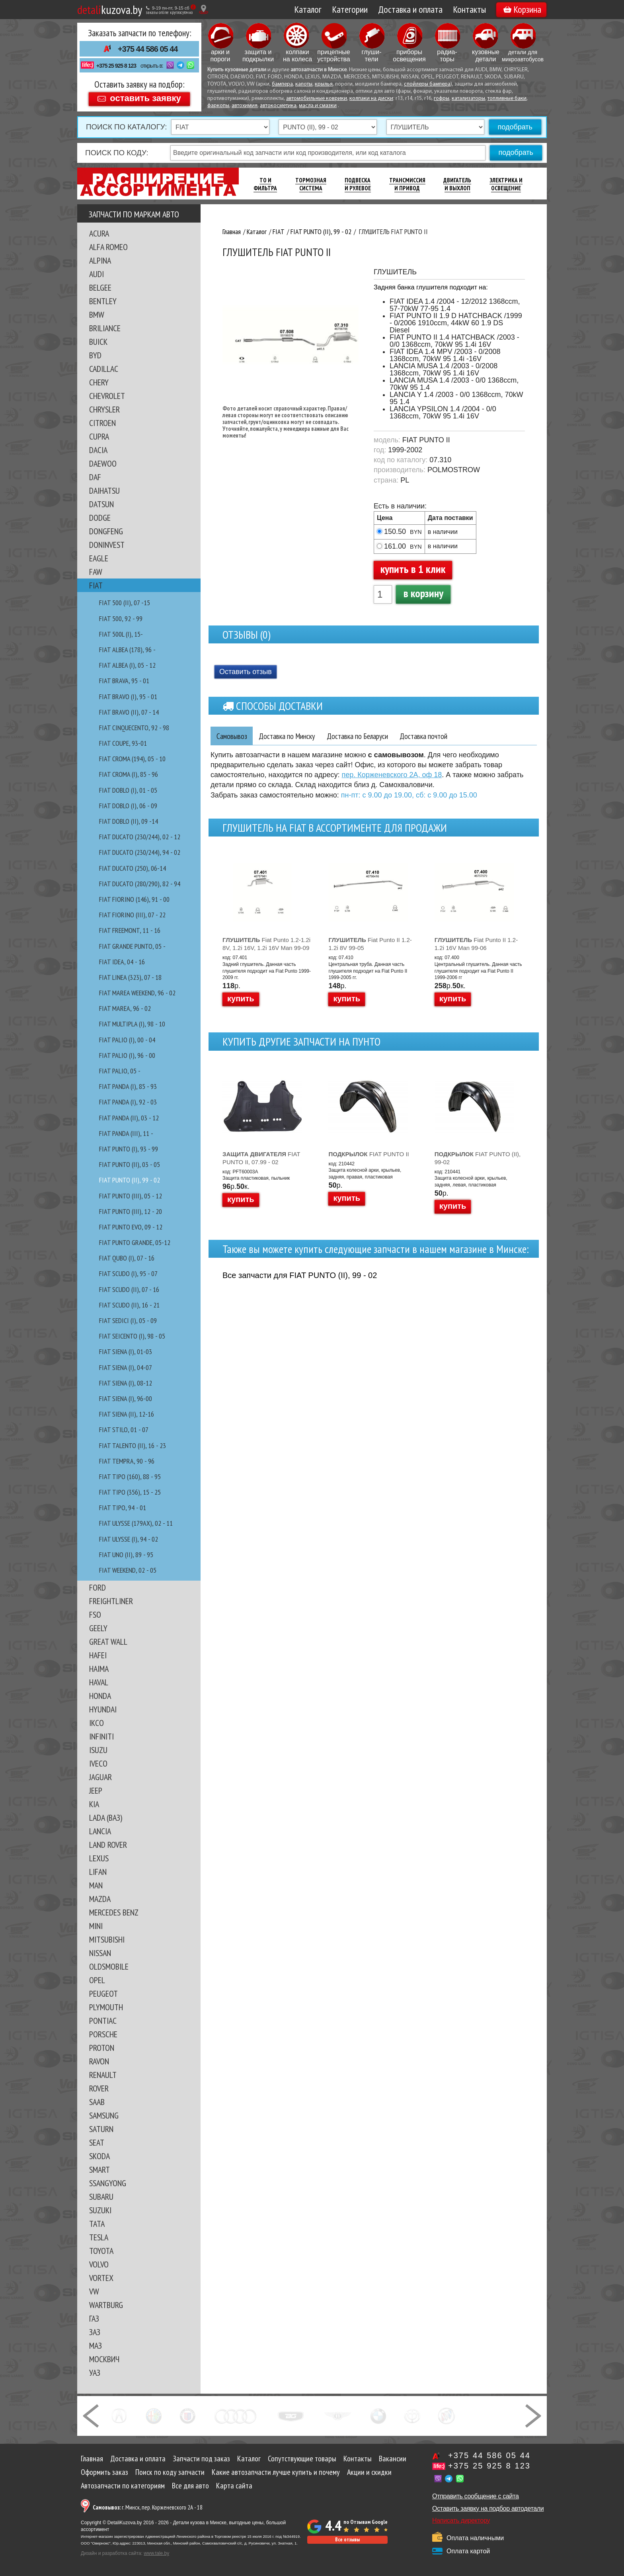 The height and width of the screenshot is (2576, 624). Describe the element at coordinates (234, 2485) in the screenshot. I see `Карта сайта` at that location.